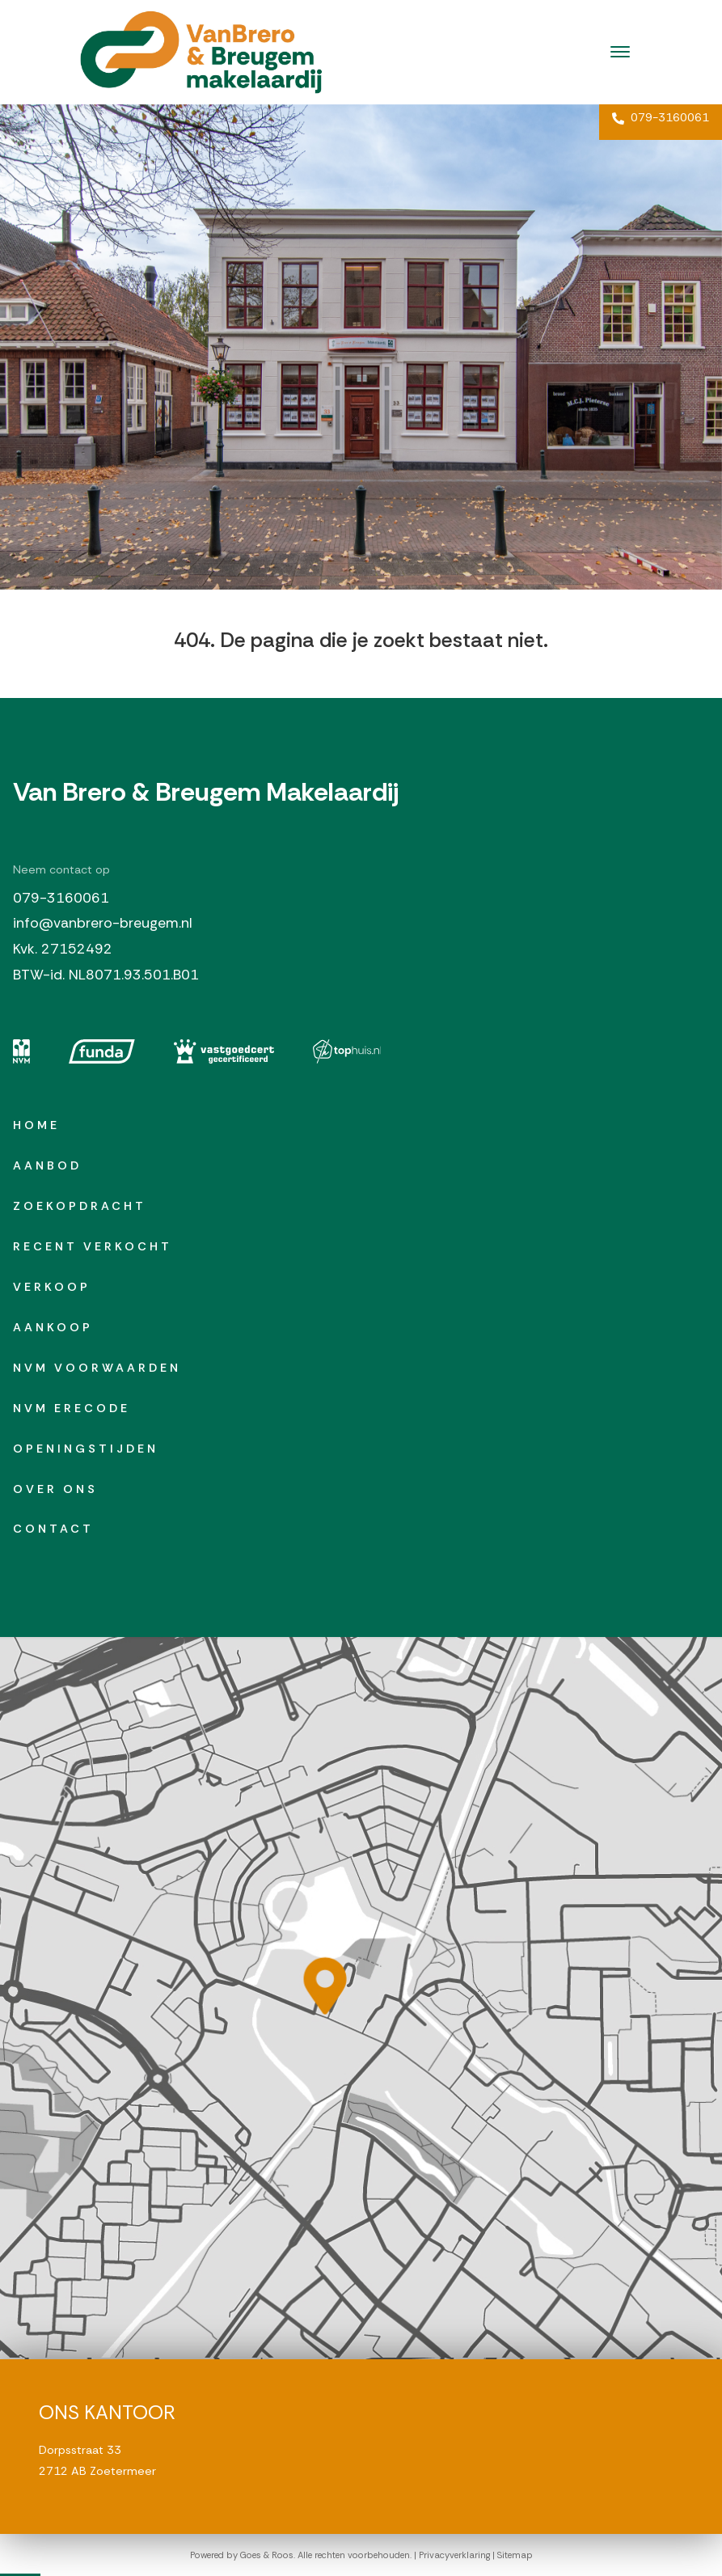 Image resolution: width=722 pixels, height=2576 pixels. What do you see at coordinates (85, 1448) in the screenshot?
I see `Openingstijden` at bounding box center [85, 1448].